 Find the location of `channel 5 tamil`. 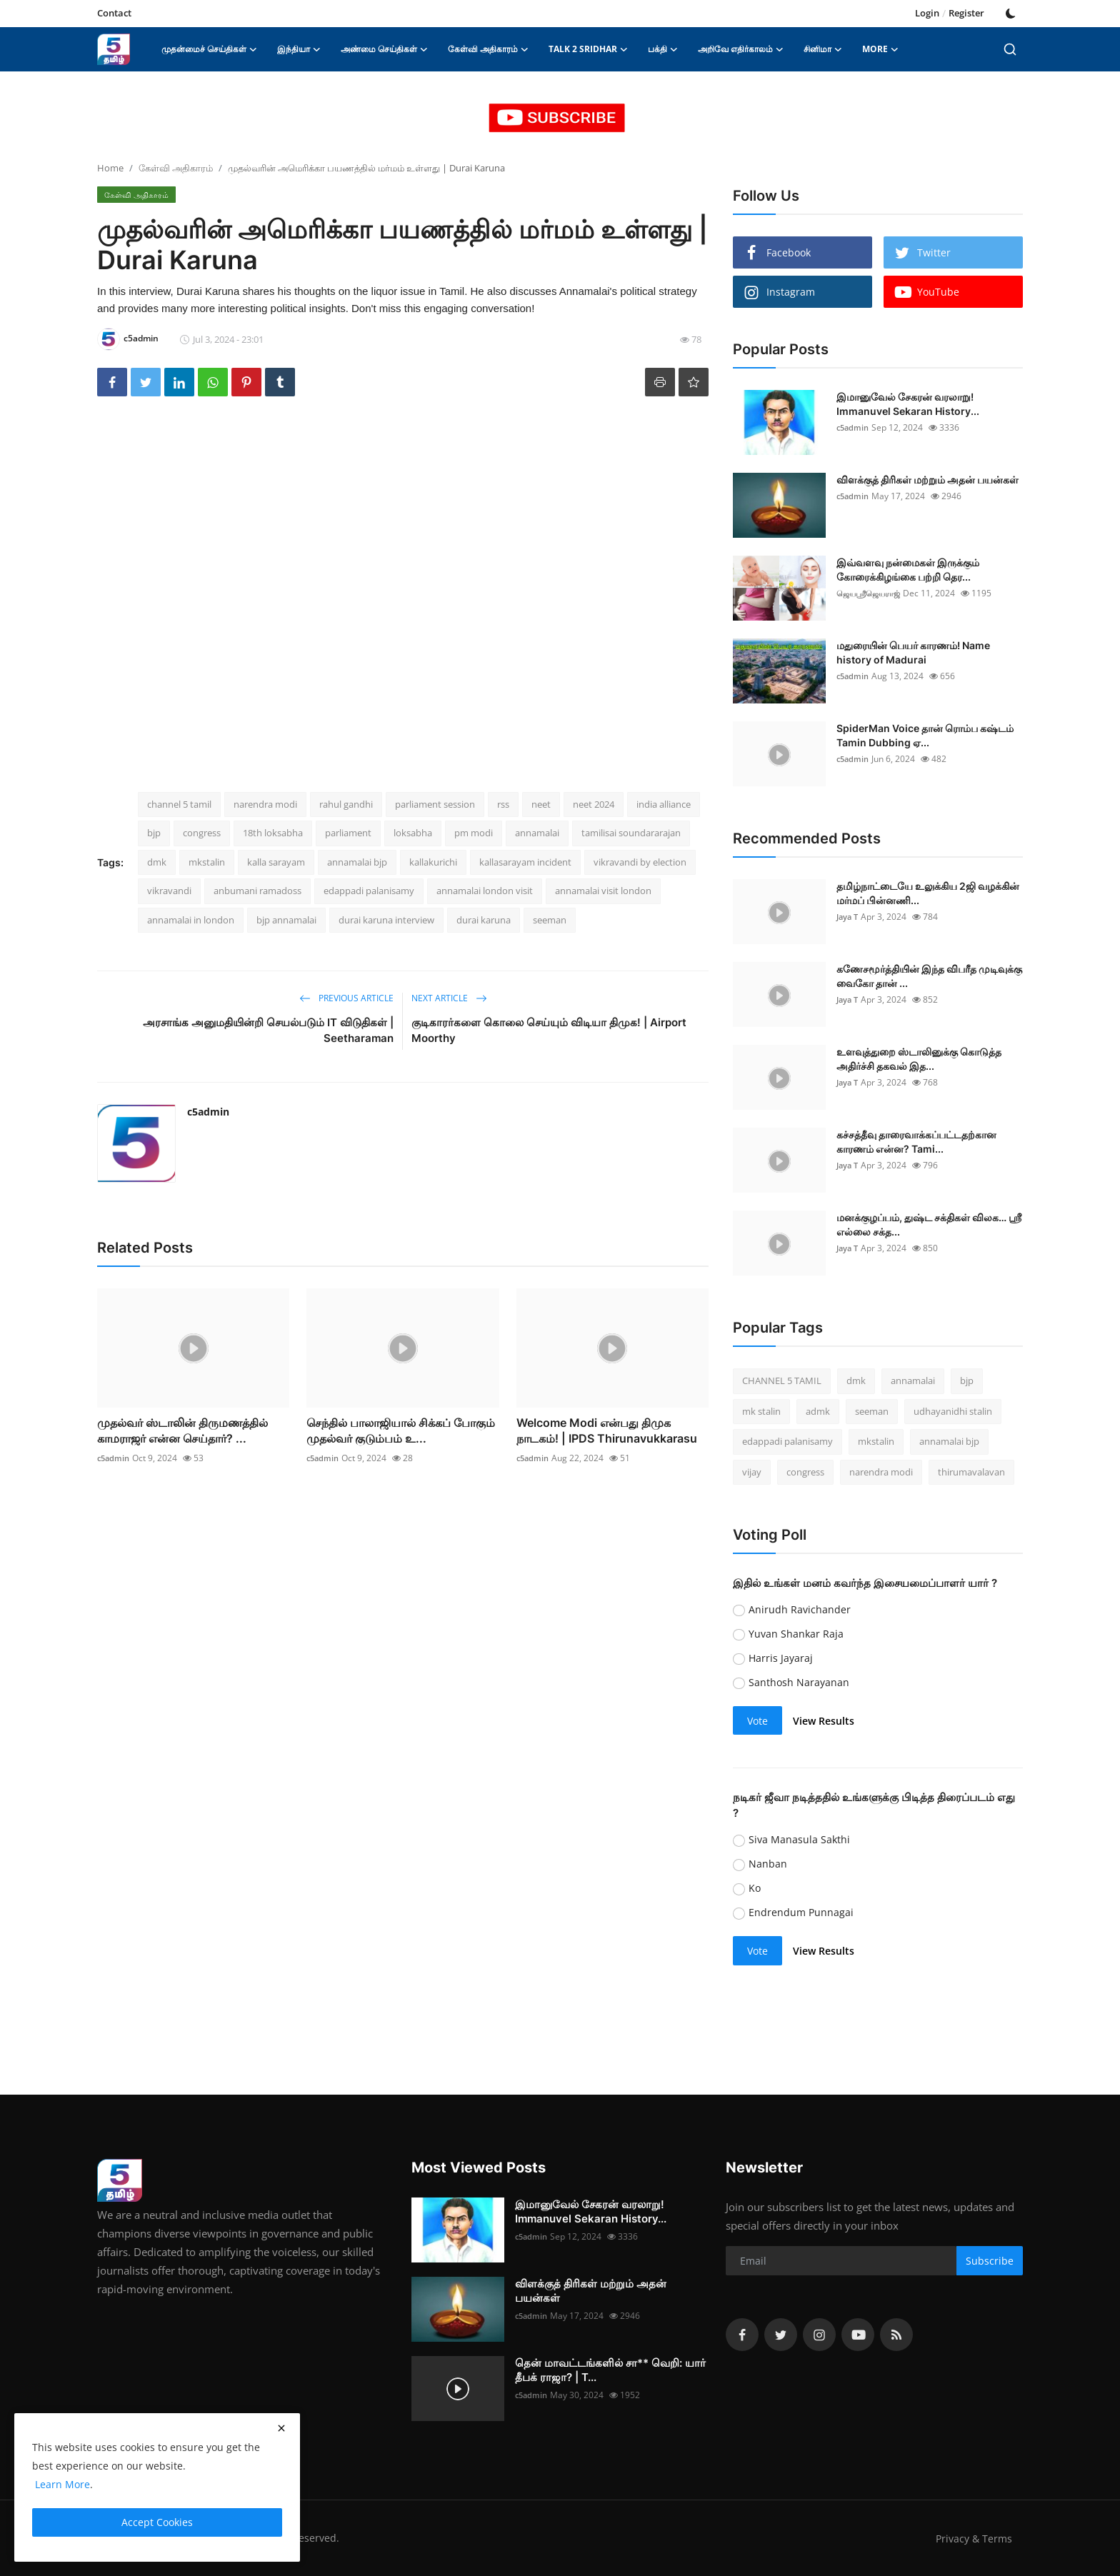

channel 5 tamil is located at coordinates (179, 804).